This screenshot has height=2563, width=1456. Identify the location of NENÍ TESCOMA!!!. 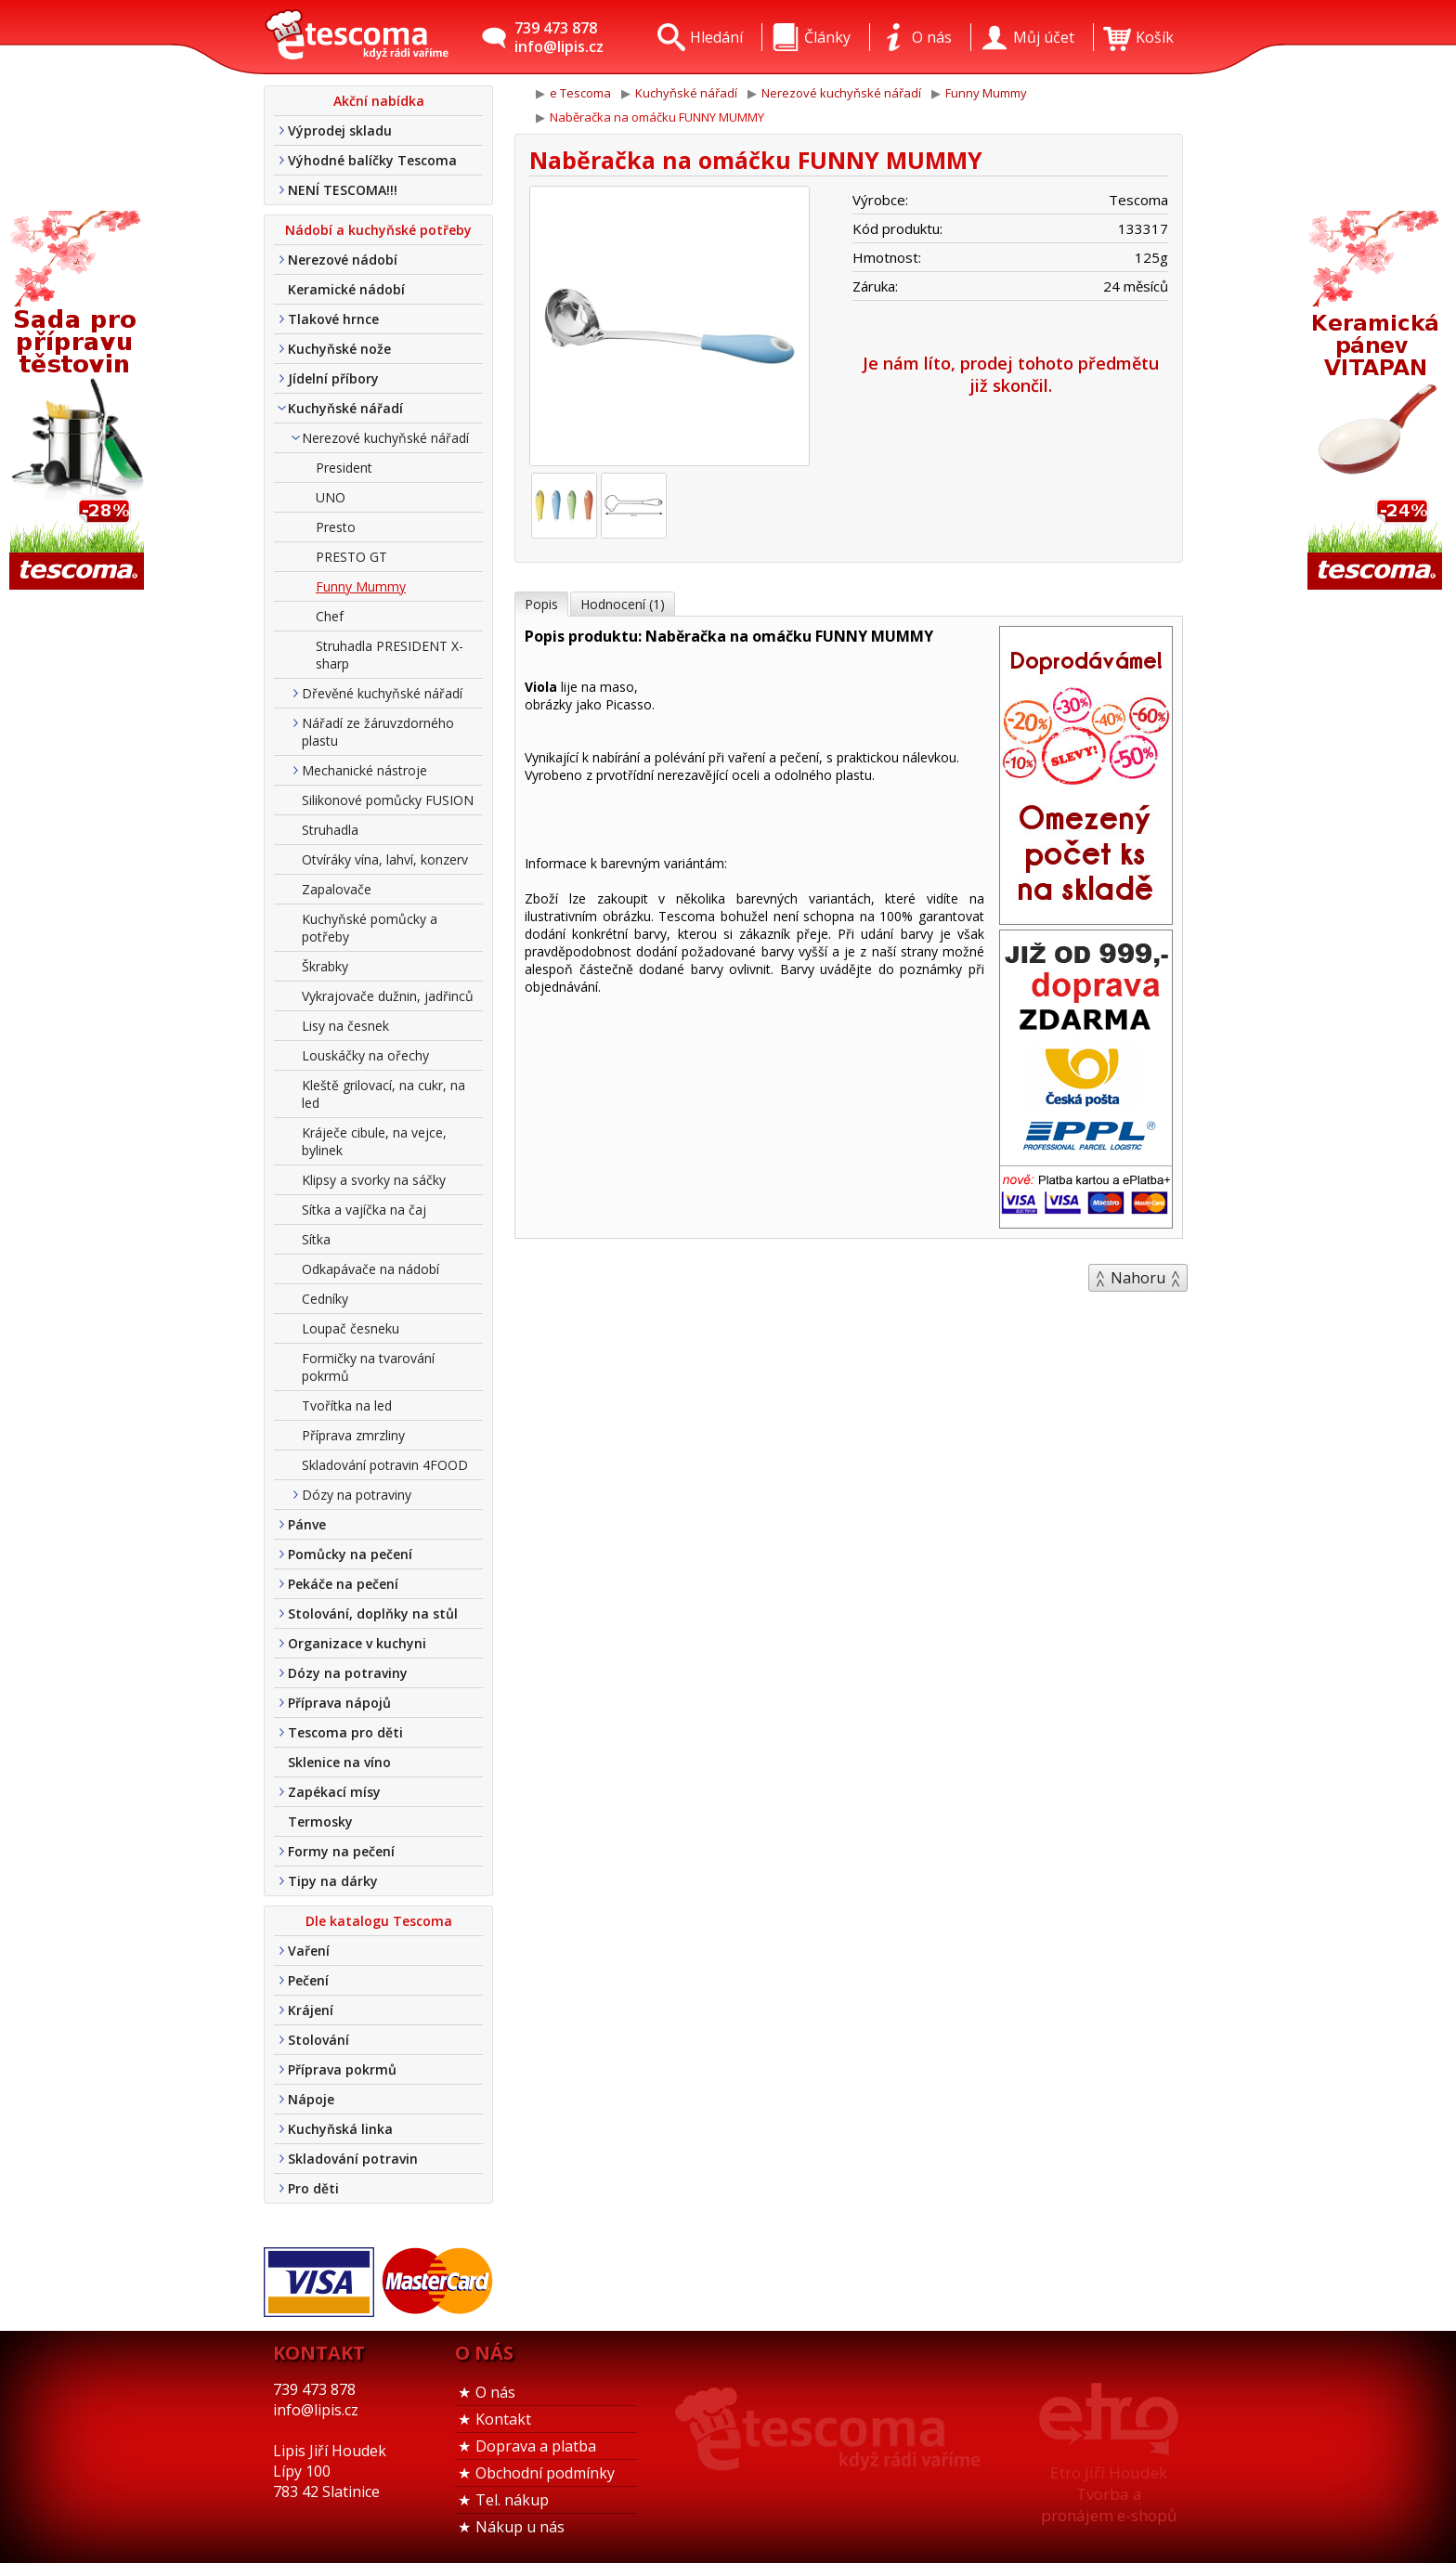
(342, 190).